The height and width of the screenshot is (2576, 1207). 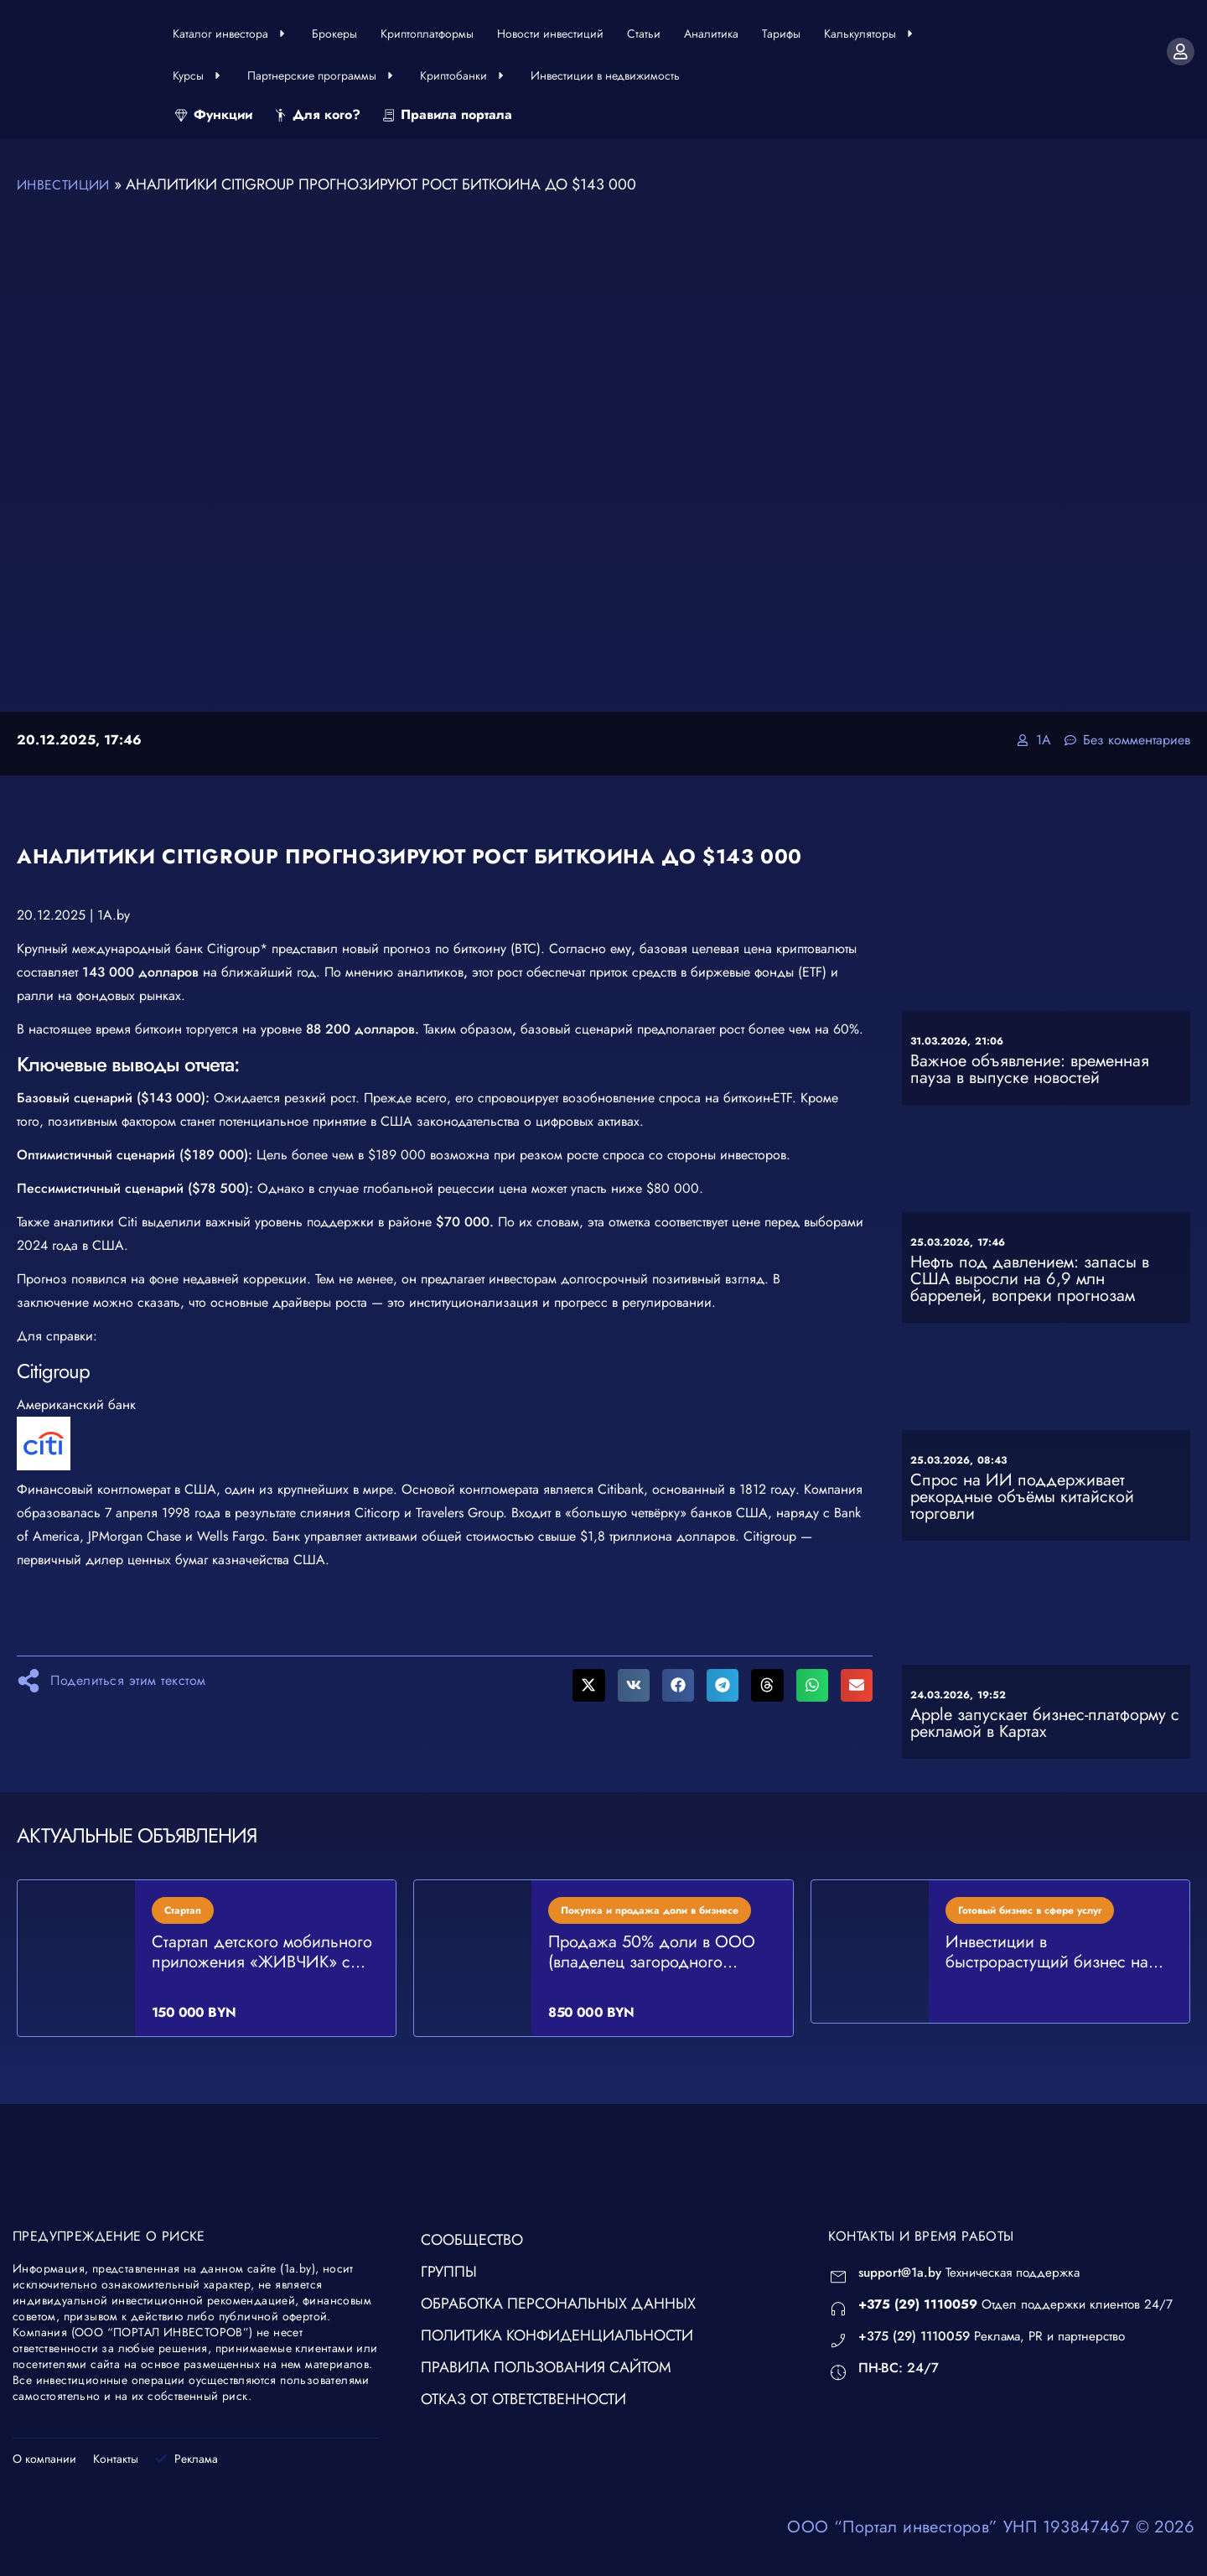 What do you see at coordinates (605, 75) in the screenshot?
I see `Инвестиции в недвижимость` at bounding box center [605, 75].